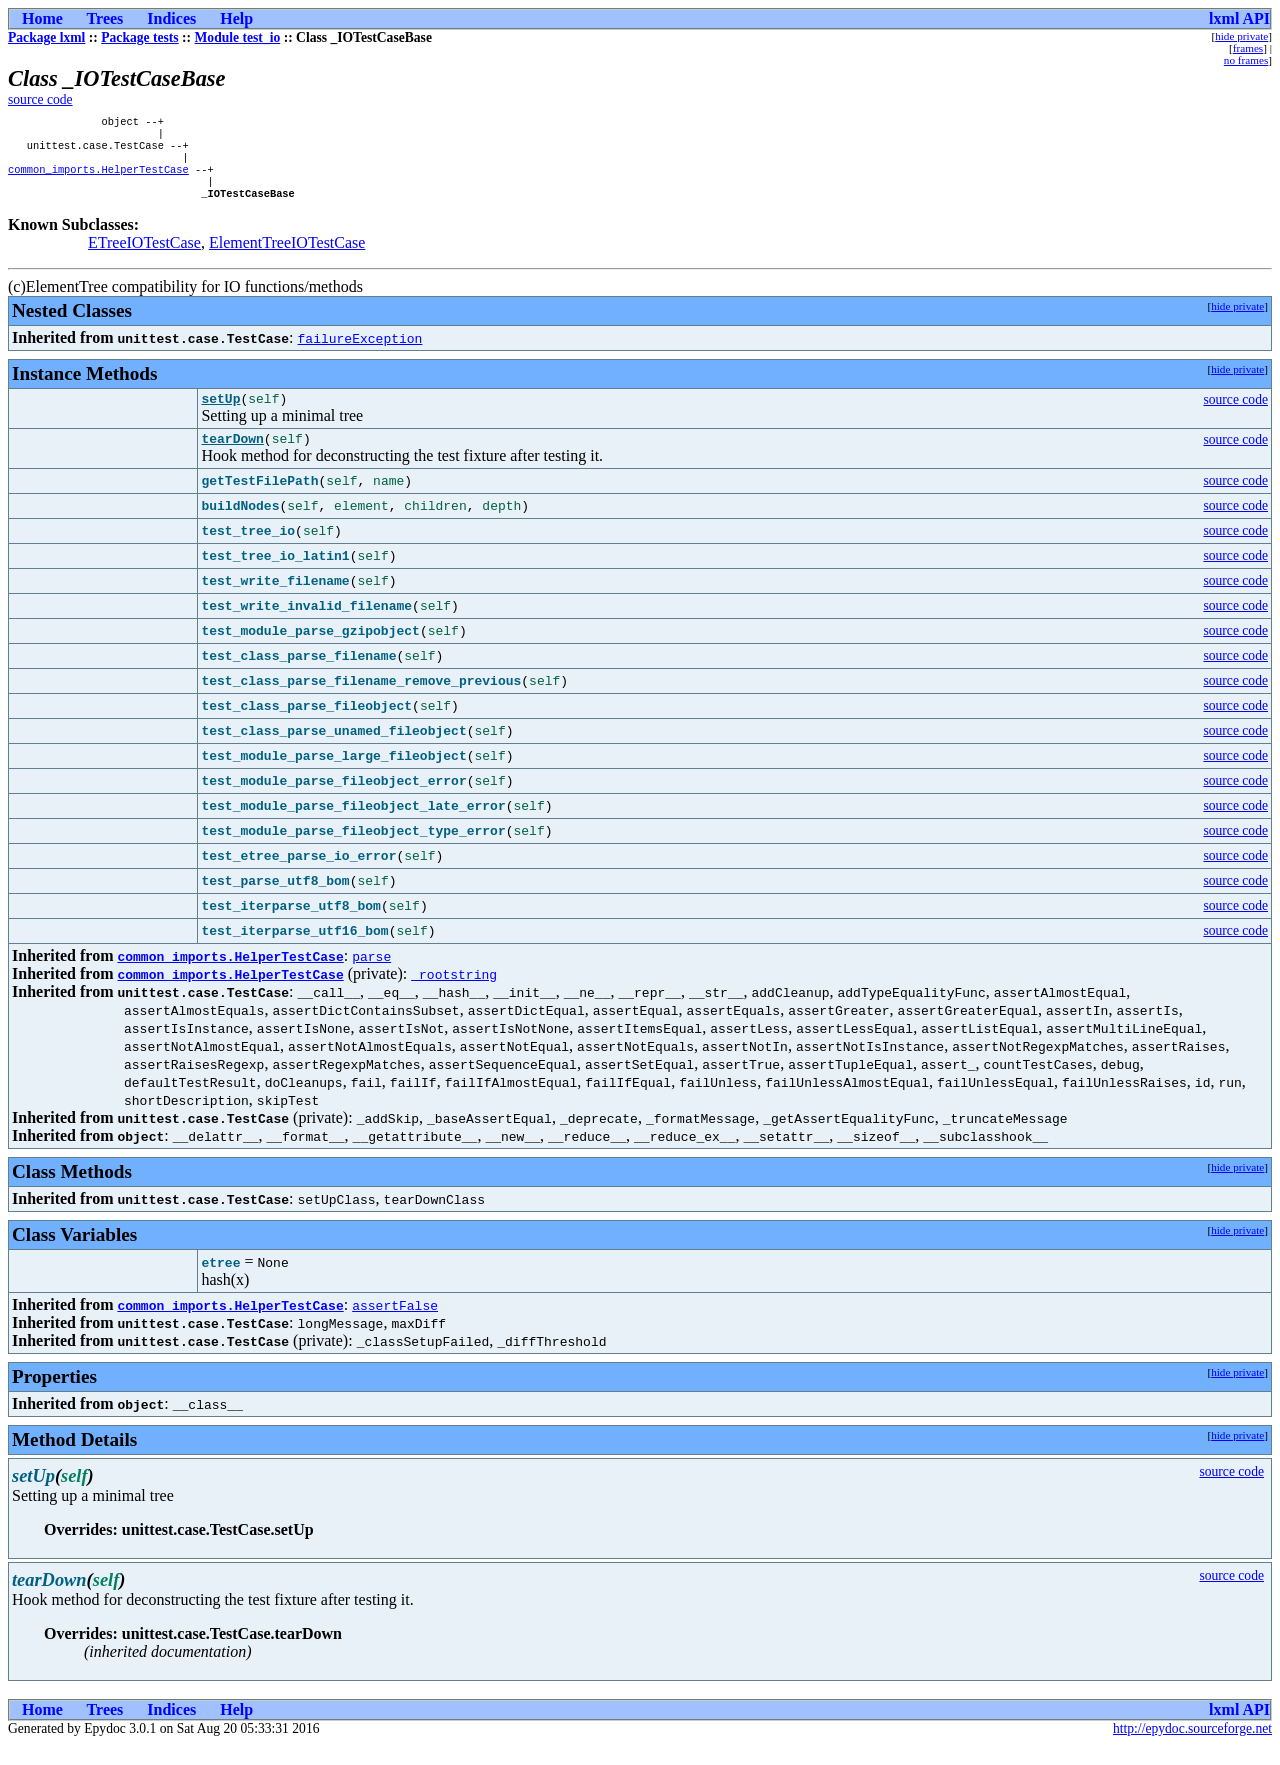 The height and width of the screenshot is (1765, 1280). Describe the element at coordinates (105, 18) in the screenshot. I see `Trees` at that location.